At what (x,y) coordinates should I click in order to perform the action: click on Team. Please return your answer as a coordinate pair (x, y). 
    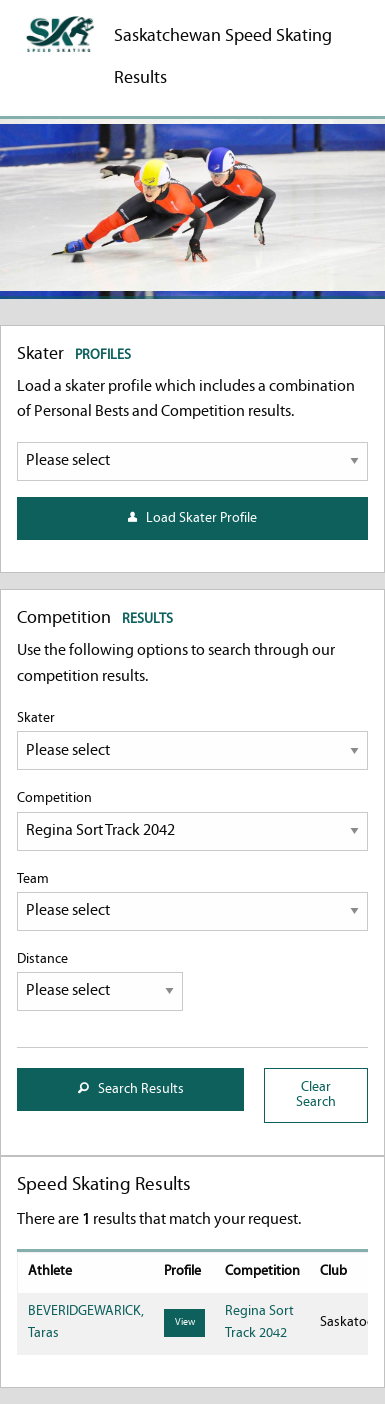
    Looking at the image, I should click on (192, 901).